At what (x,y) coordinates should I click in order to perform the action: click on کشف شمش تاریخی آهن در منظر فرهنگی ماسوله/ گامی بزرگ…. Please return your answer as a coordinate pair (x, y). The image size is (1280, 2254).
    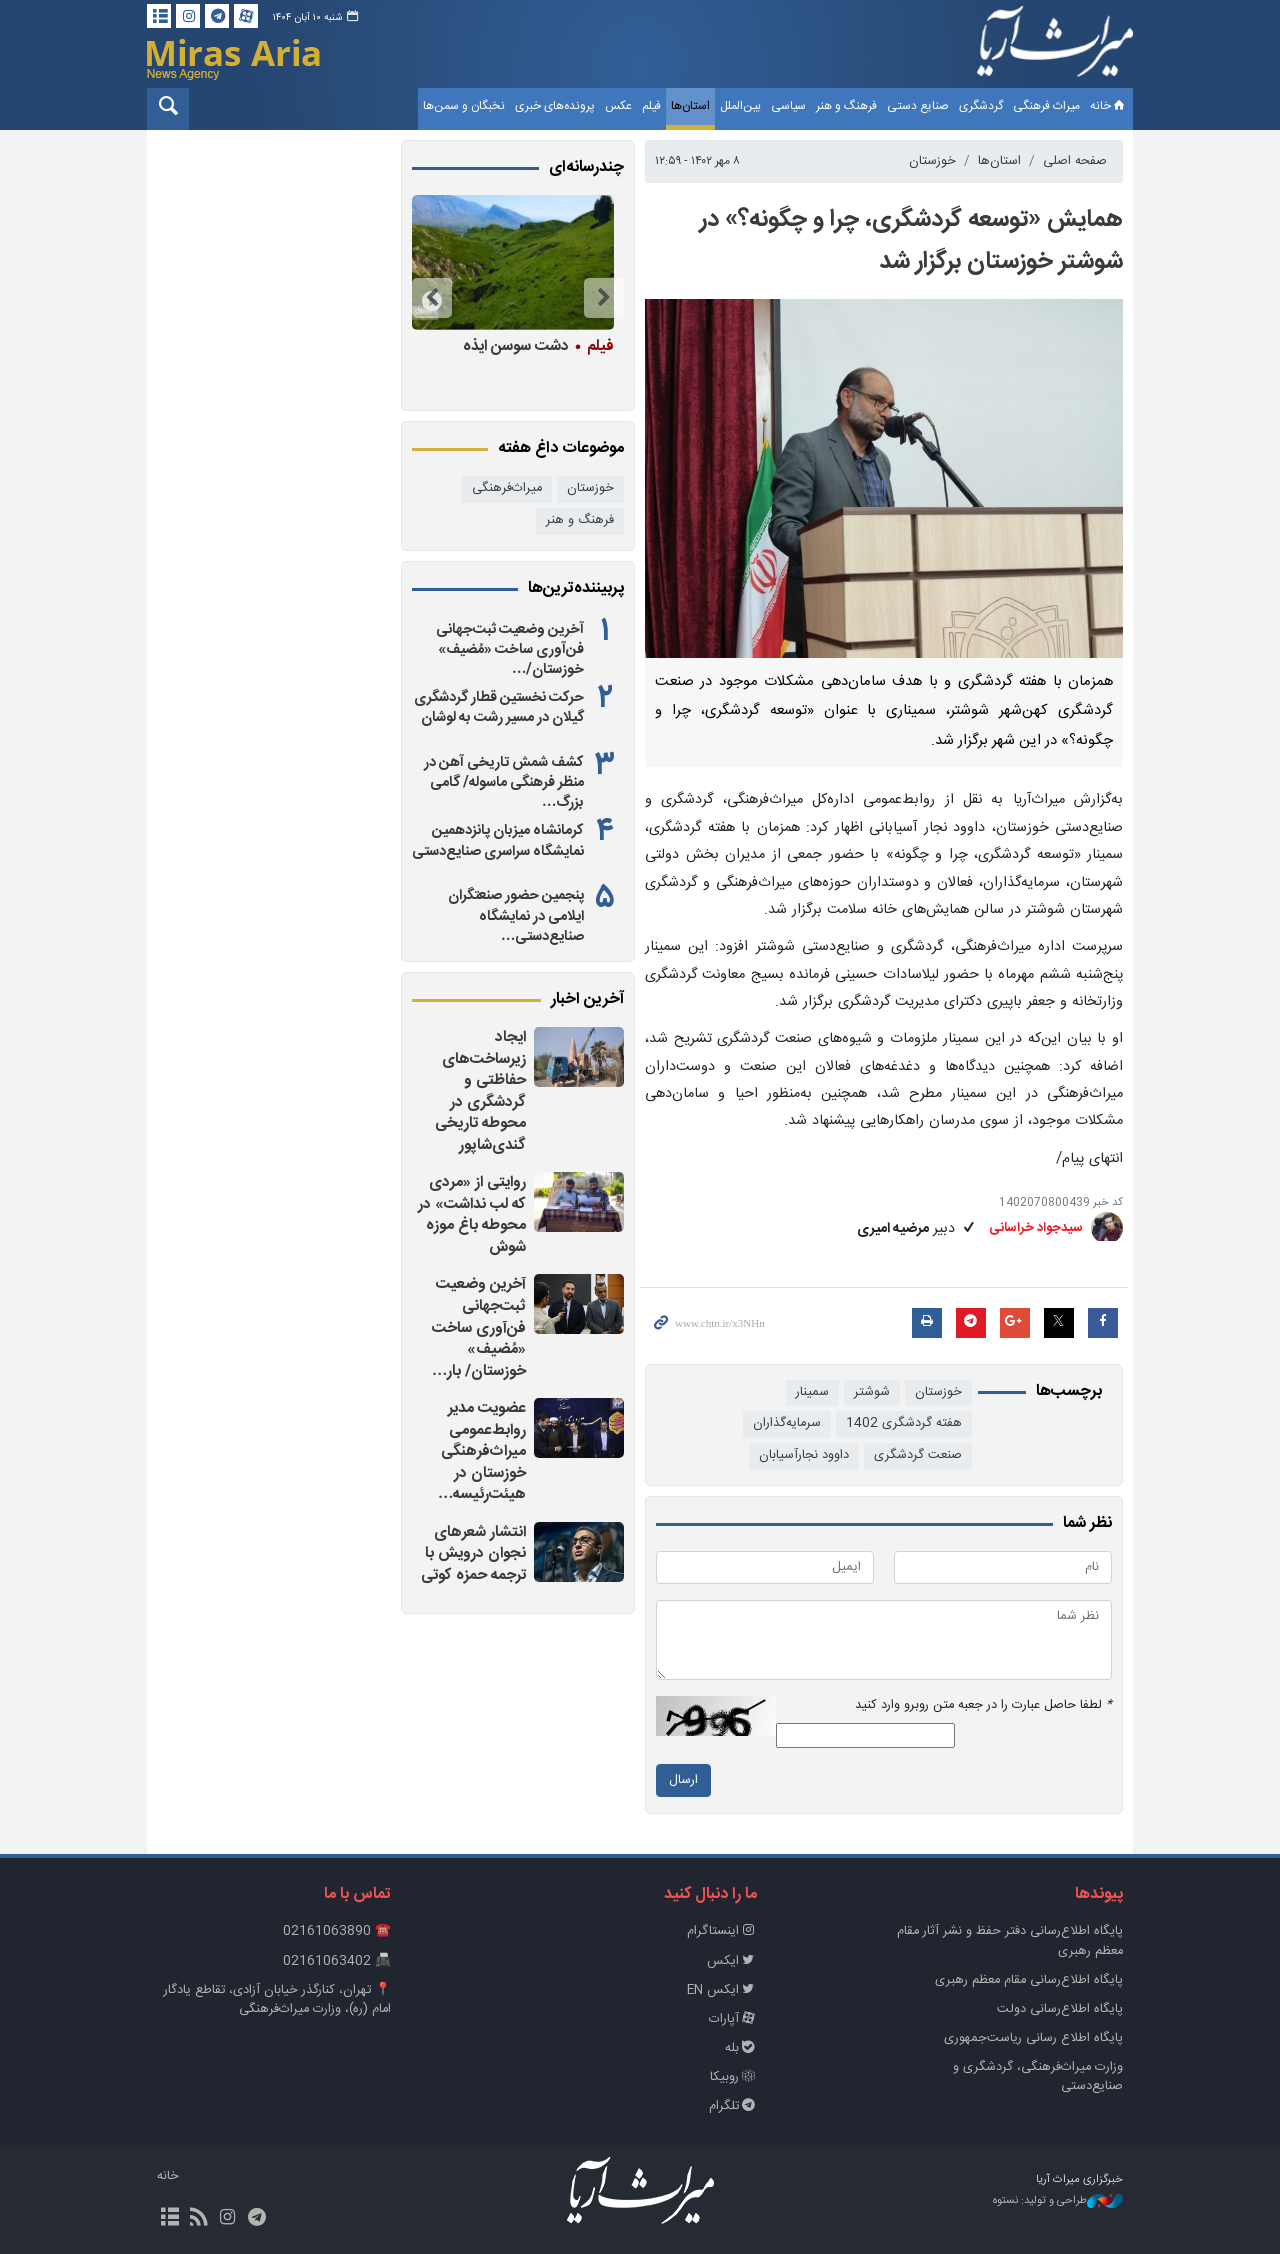
    Looking at the image, I should click on (504, 783).